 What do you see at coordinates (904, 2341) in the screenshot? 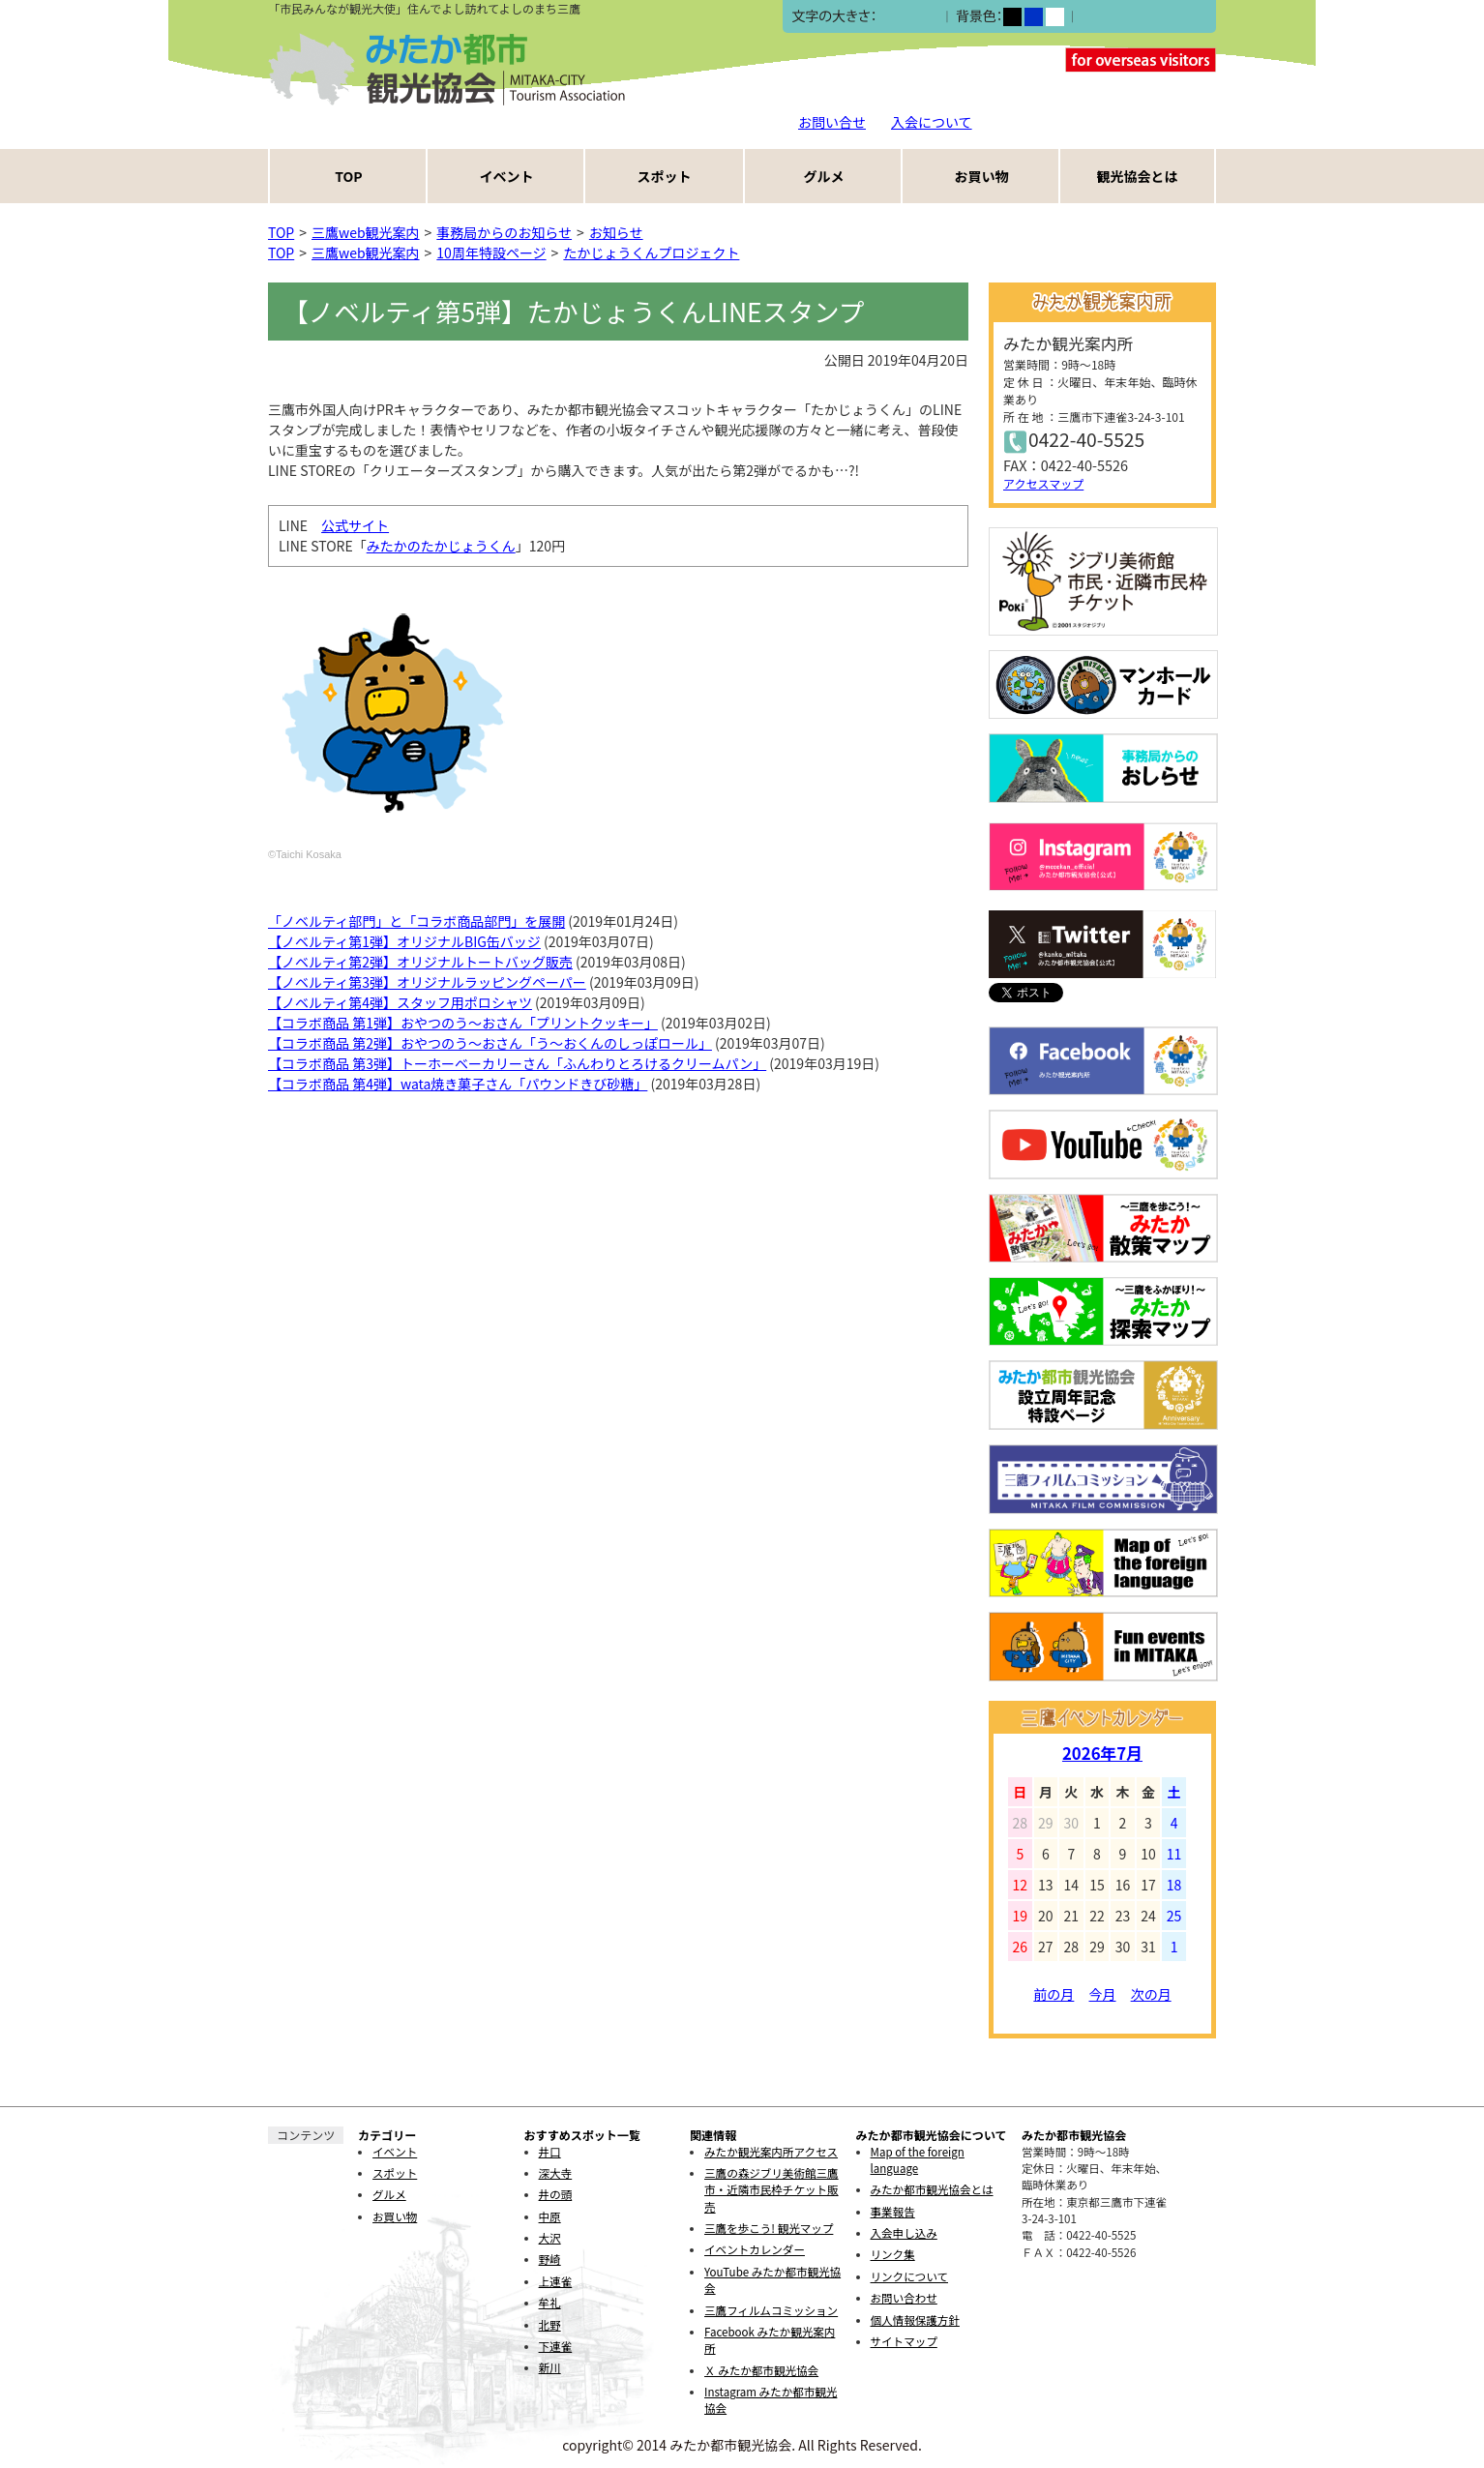
I see `サイトマップ` at bounding box center [904, 2341].